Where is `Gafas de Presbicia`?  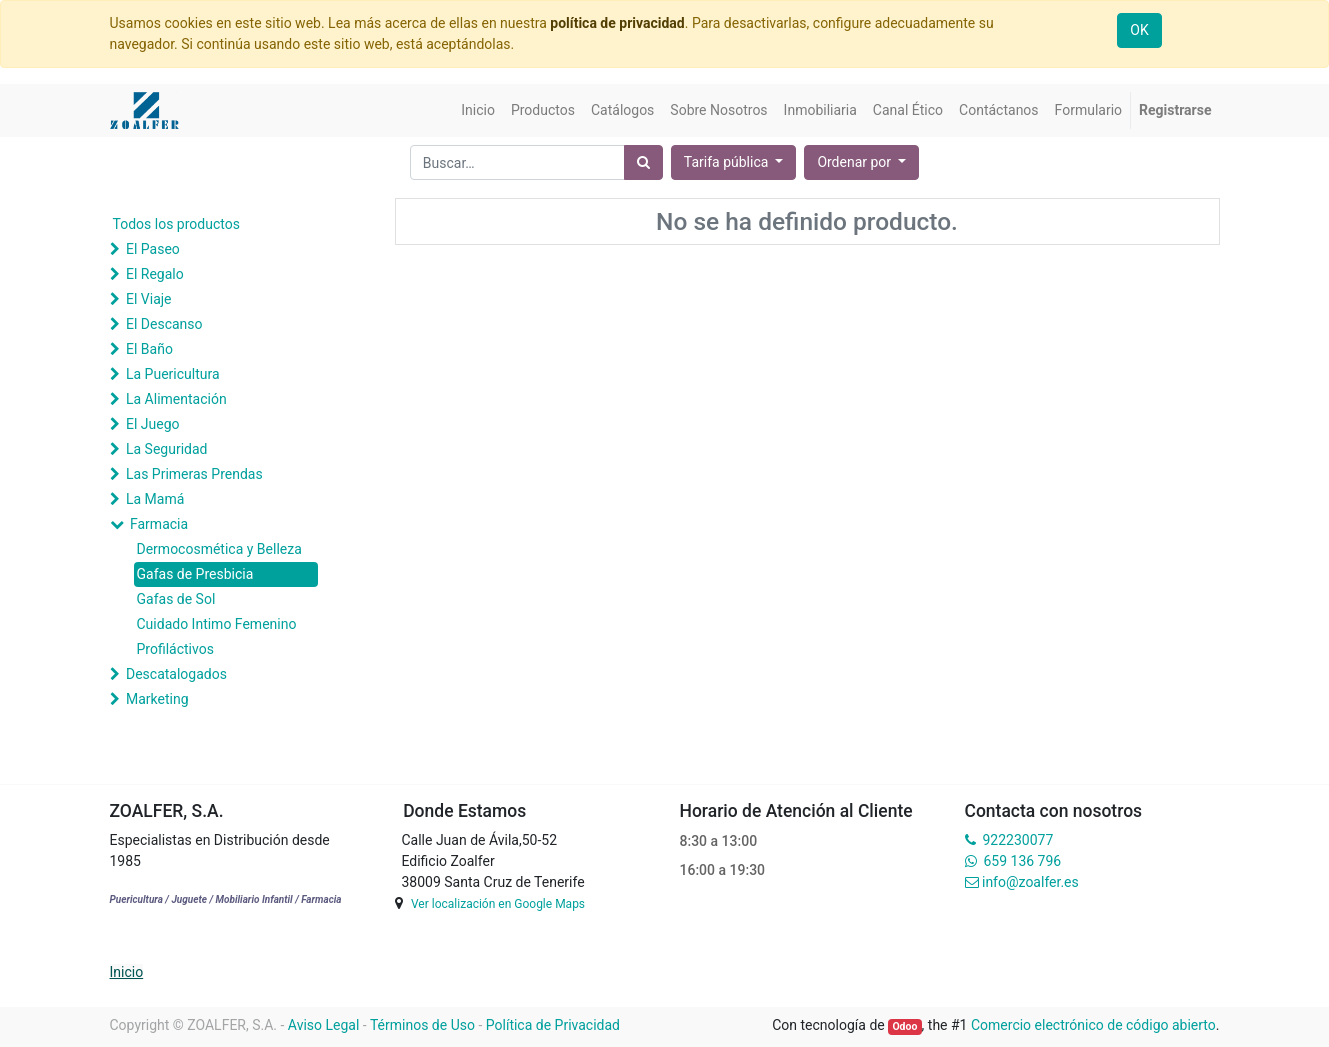 Gafas de Presbicia is located at coordinates (195, 574).